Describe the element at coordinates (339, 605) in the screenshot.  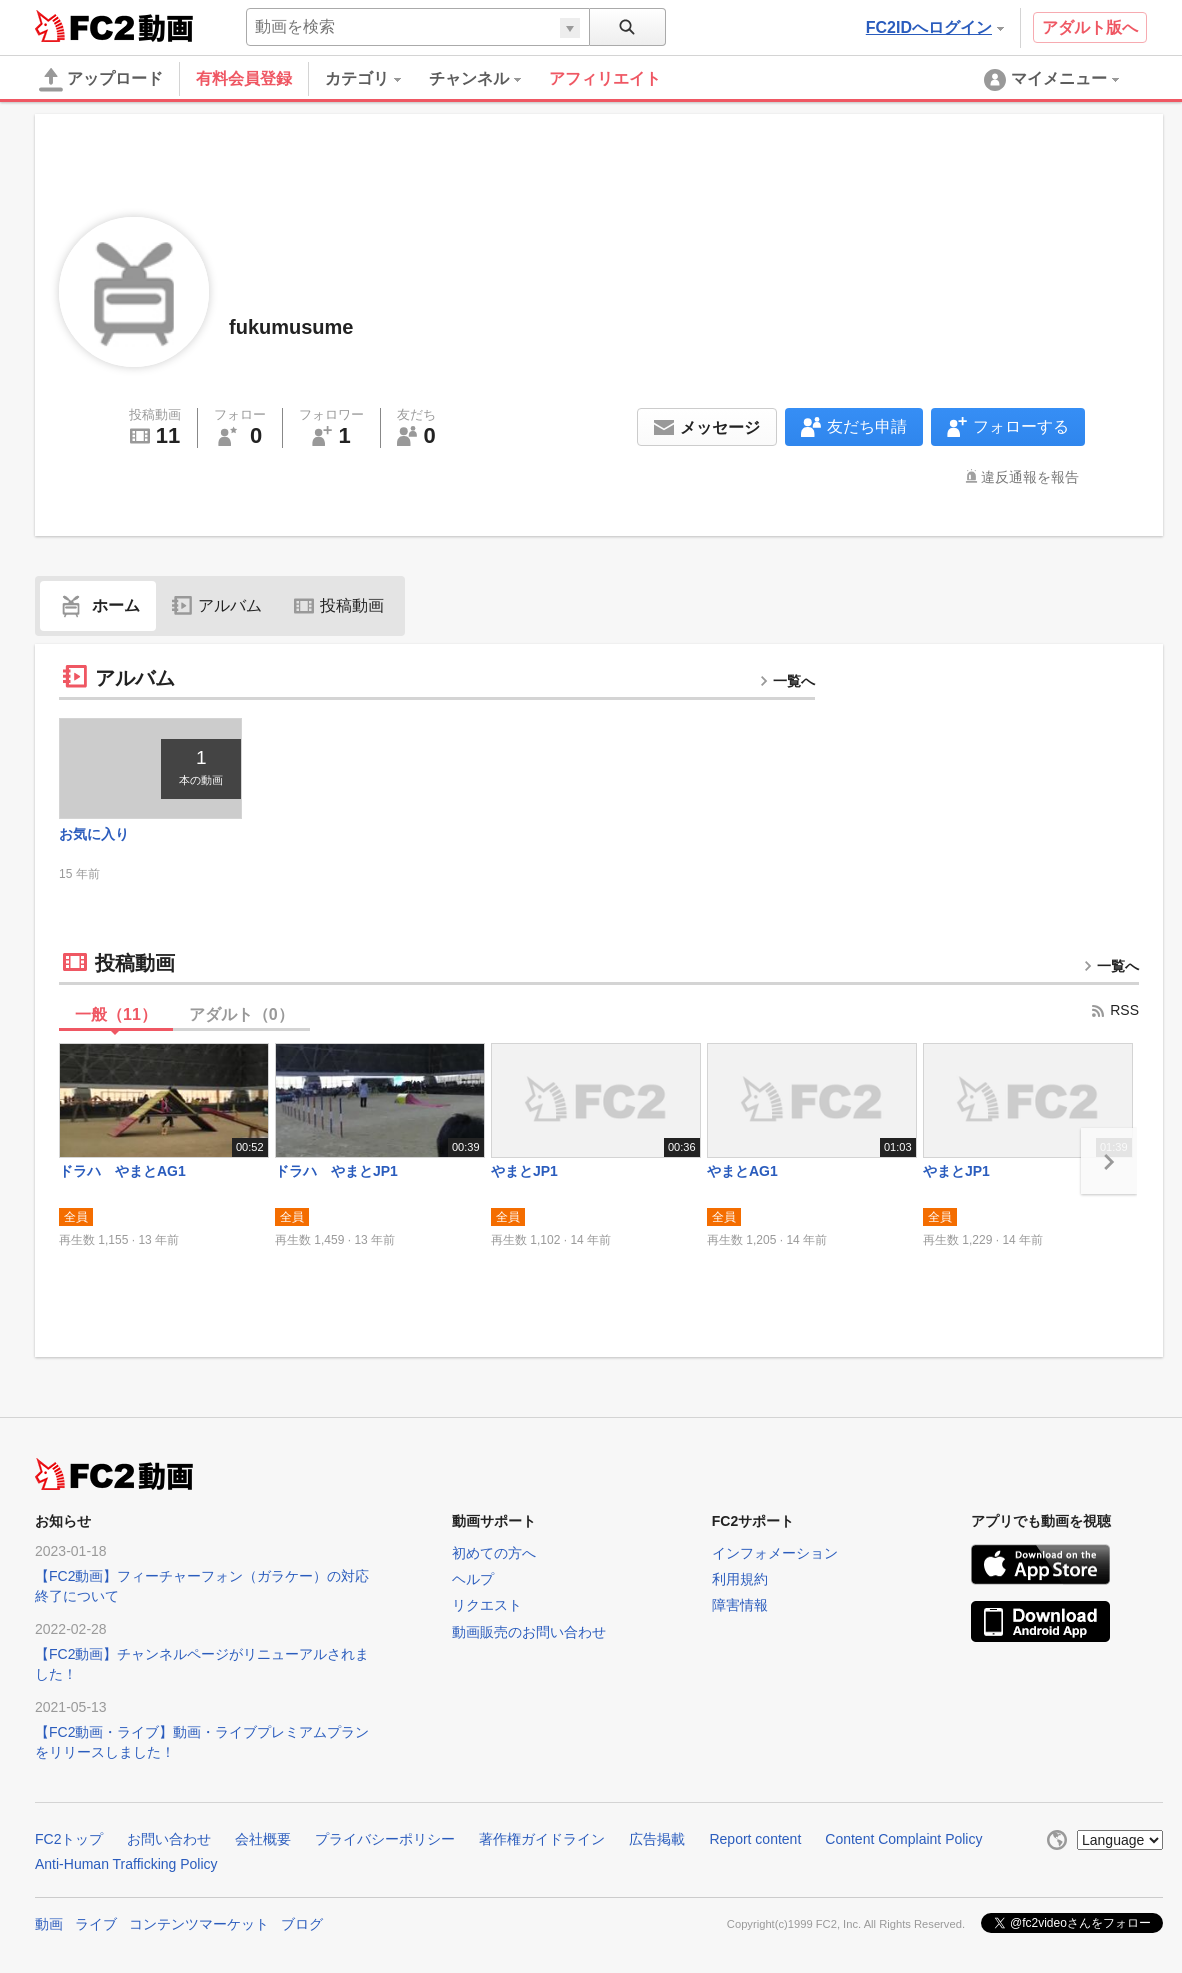
I see `投稿動画` at that location.